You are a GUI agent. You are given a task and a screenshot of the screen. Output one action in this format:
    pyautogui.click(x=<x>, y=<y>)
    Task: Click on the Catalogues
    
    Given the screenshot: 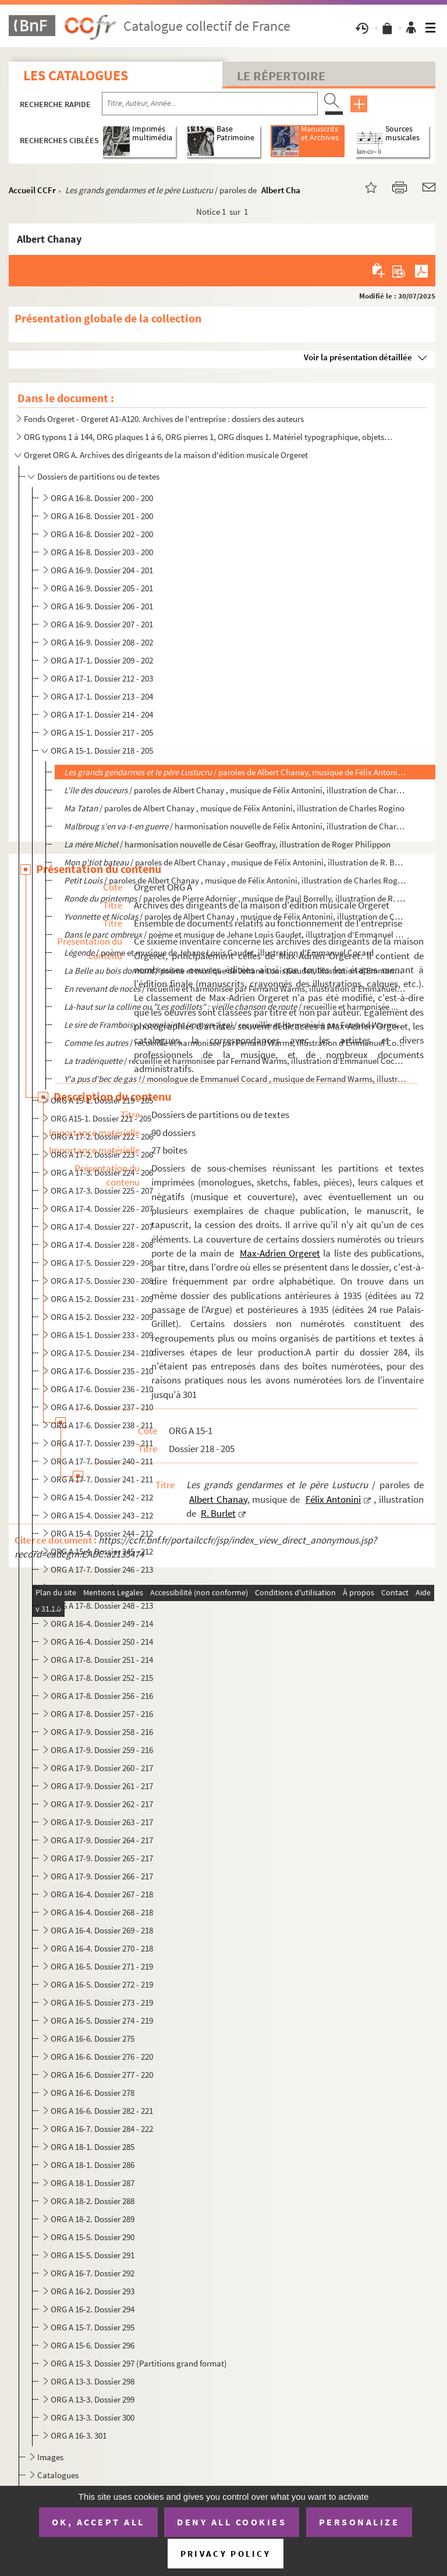 What is the action you would take?
    pyautogui.click(x=58, y=2475)
    